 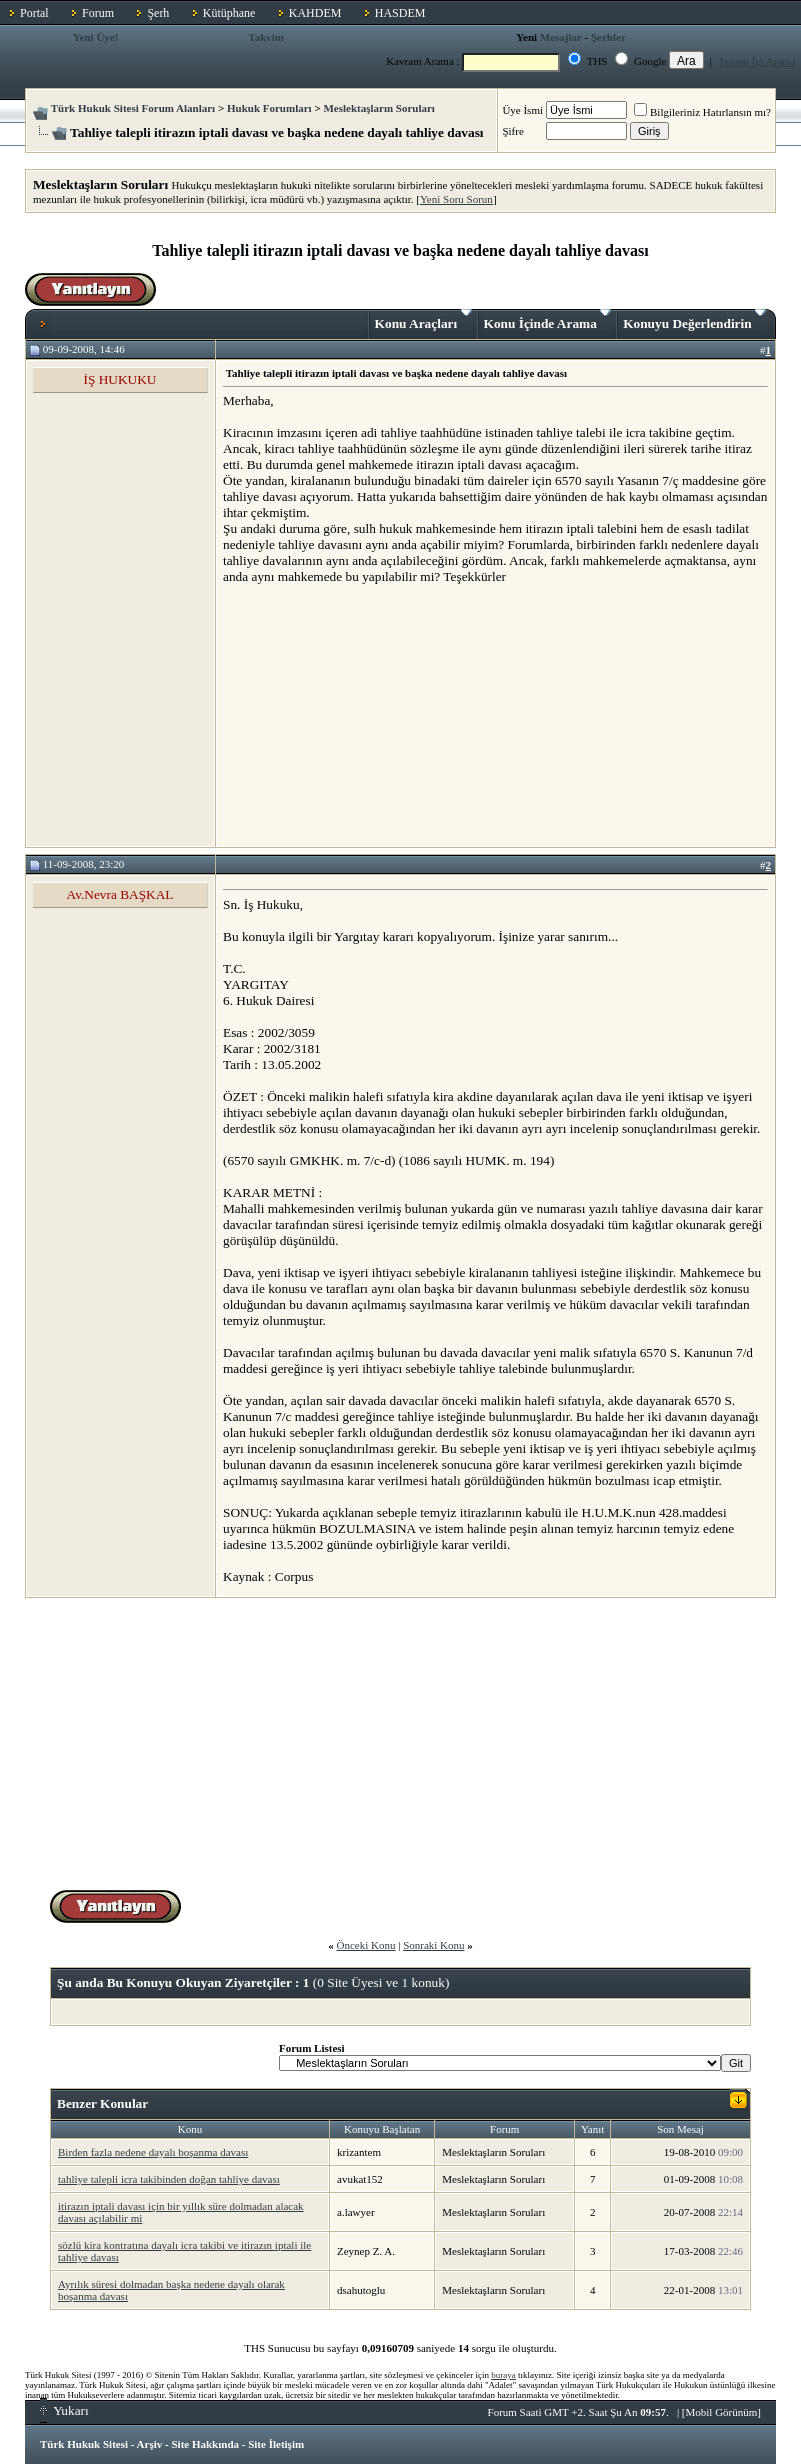 What do you see at coordinates (205, 2444) in the screenshot?
I see `Site Hakkında` at bounding box center [205, 2444].